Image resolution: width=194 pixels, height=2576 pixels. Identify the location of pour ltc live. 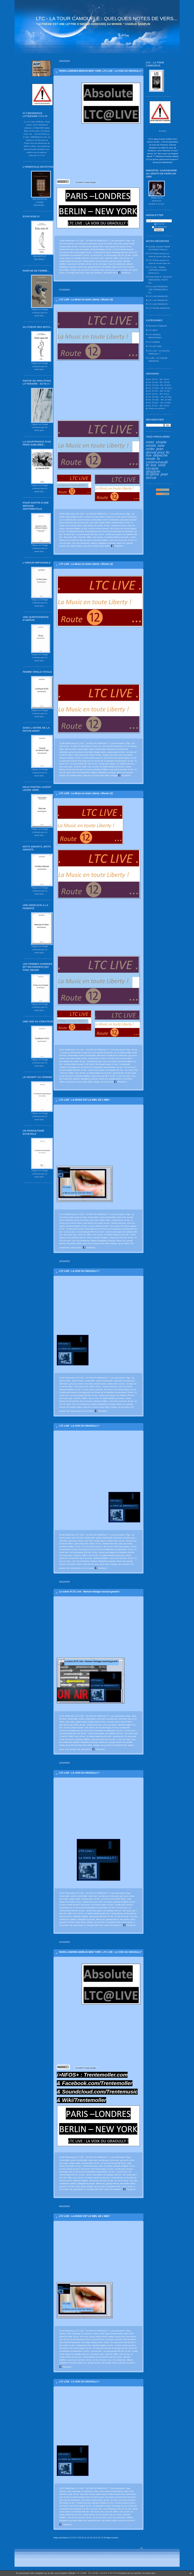
(64, 2339).